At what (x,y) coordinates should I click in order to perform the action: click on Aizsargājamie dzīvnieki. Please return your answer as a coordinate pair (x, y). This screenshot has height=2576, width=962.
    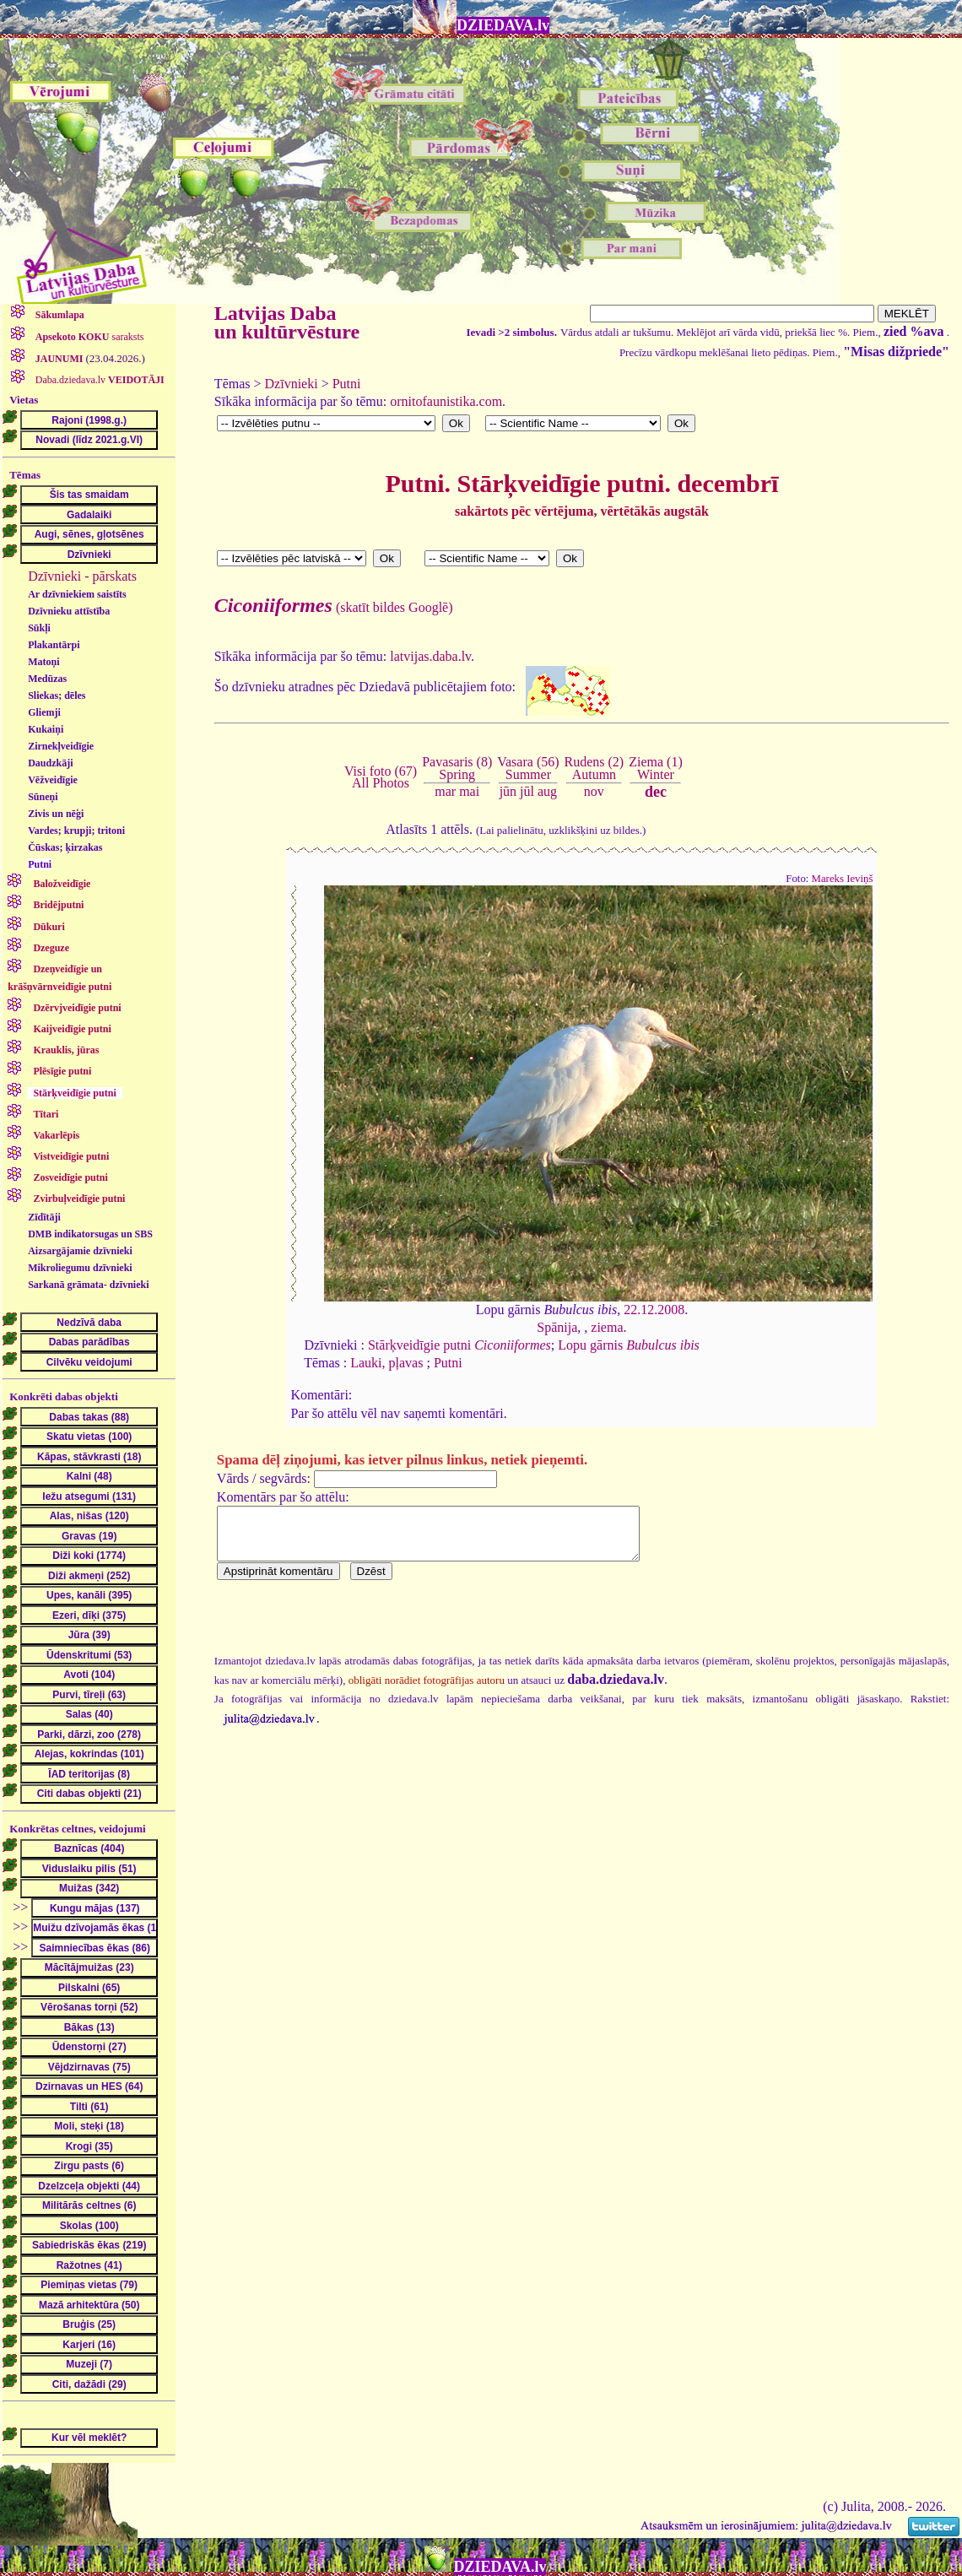
    Looking at the image, I should click on (80, 1251).